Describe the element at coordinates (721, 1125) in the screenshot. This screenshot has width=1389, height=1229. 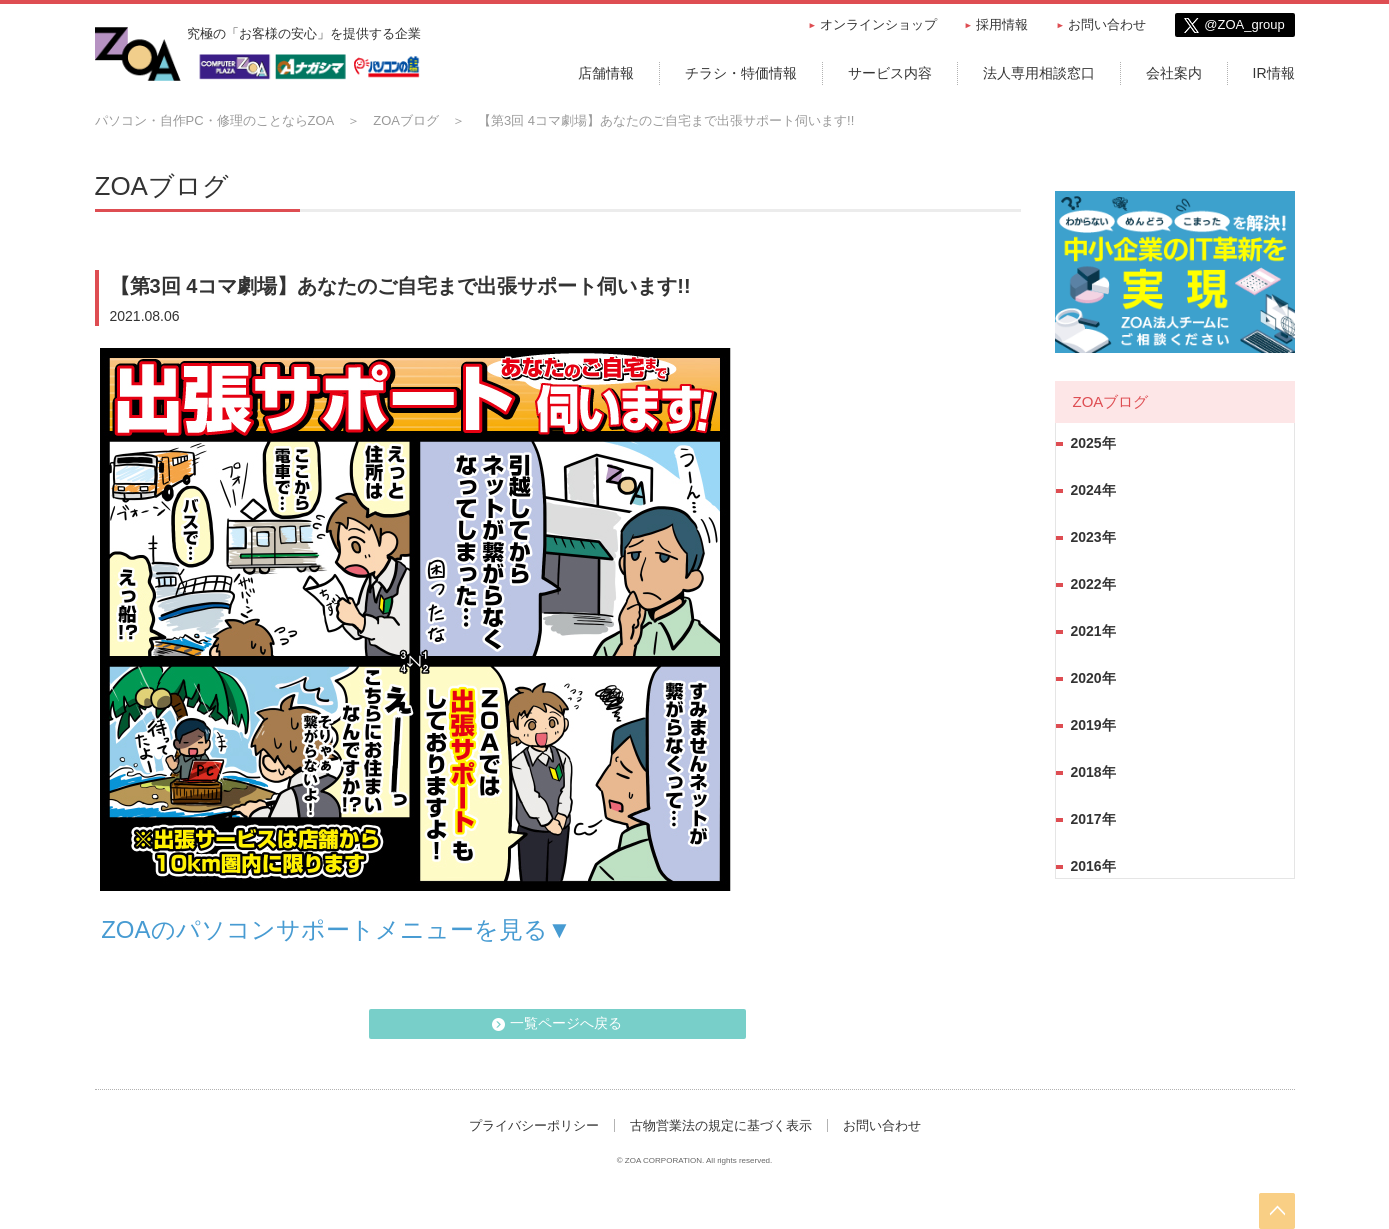
I see `古物営業法の規定に基づく表示` at that location.